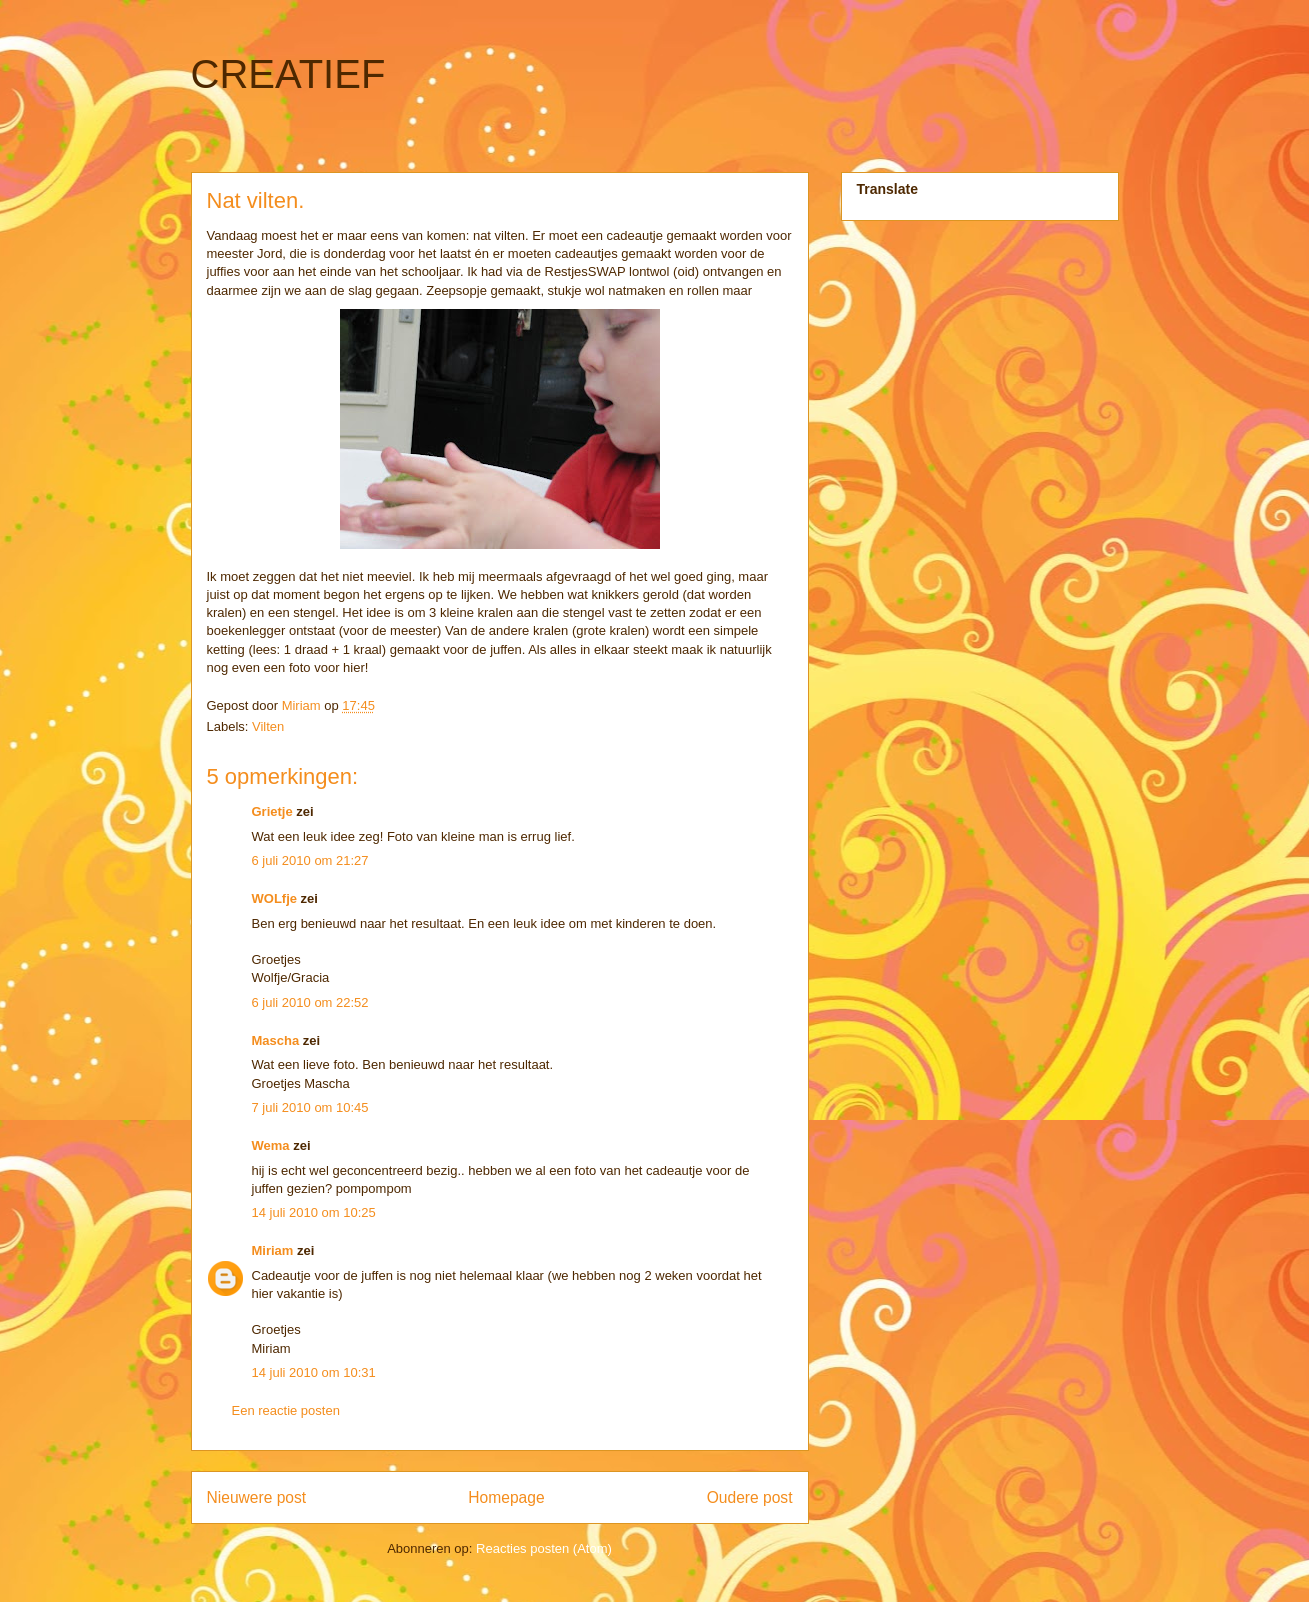 This screenshot has width=1309, height=1602. What do you see at coordinates (271, 1145) in the screenshot?
I see `Wema` at bounding box center [271, 1145].